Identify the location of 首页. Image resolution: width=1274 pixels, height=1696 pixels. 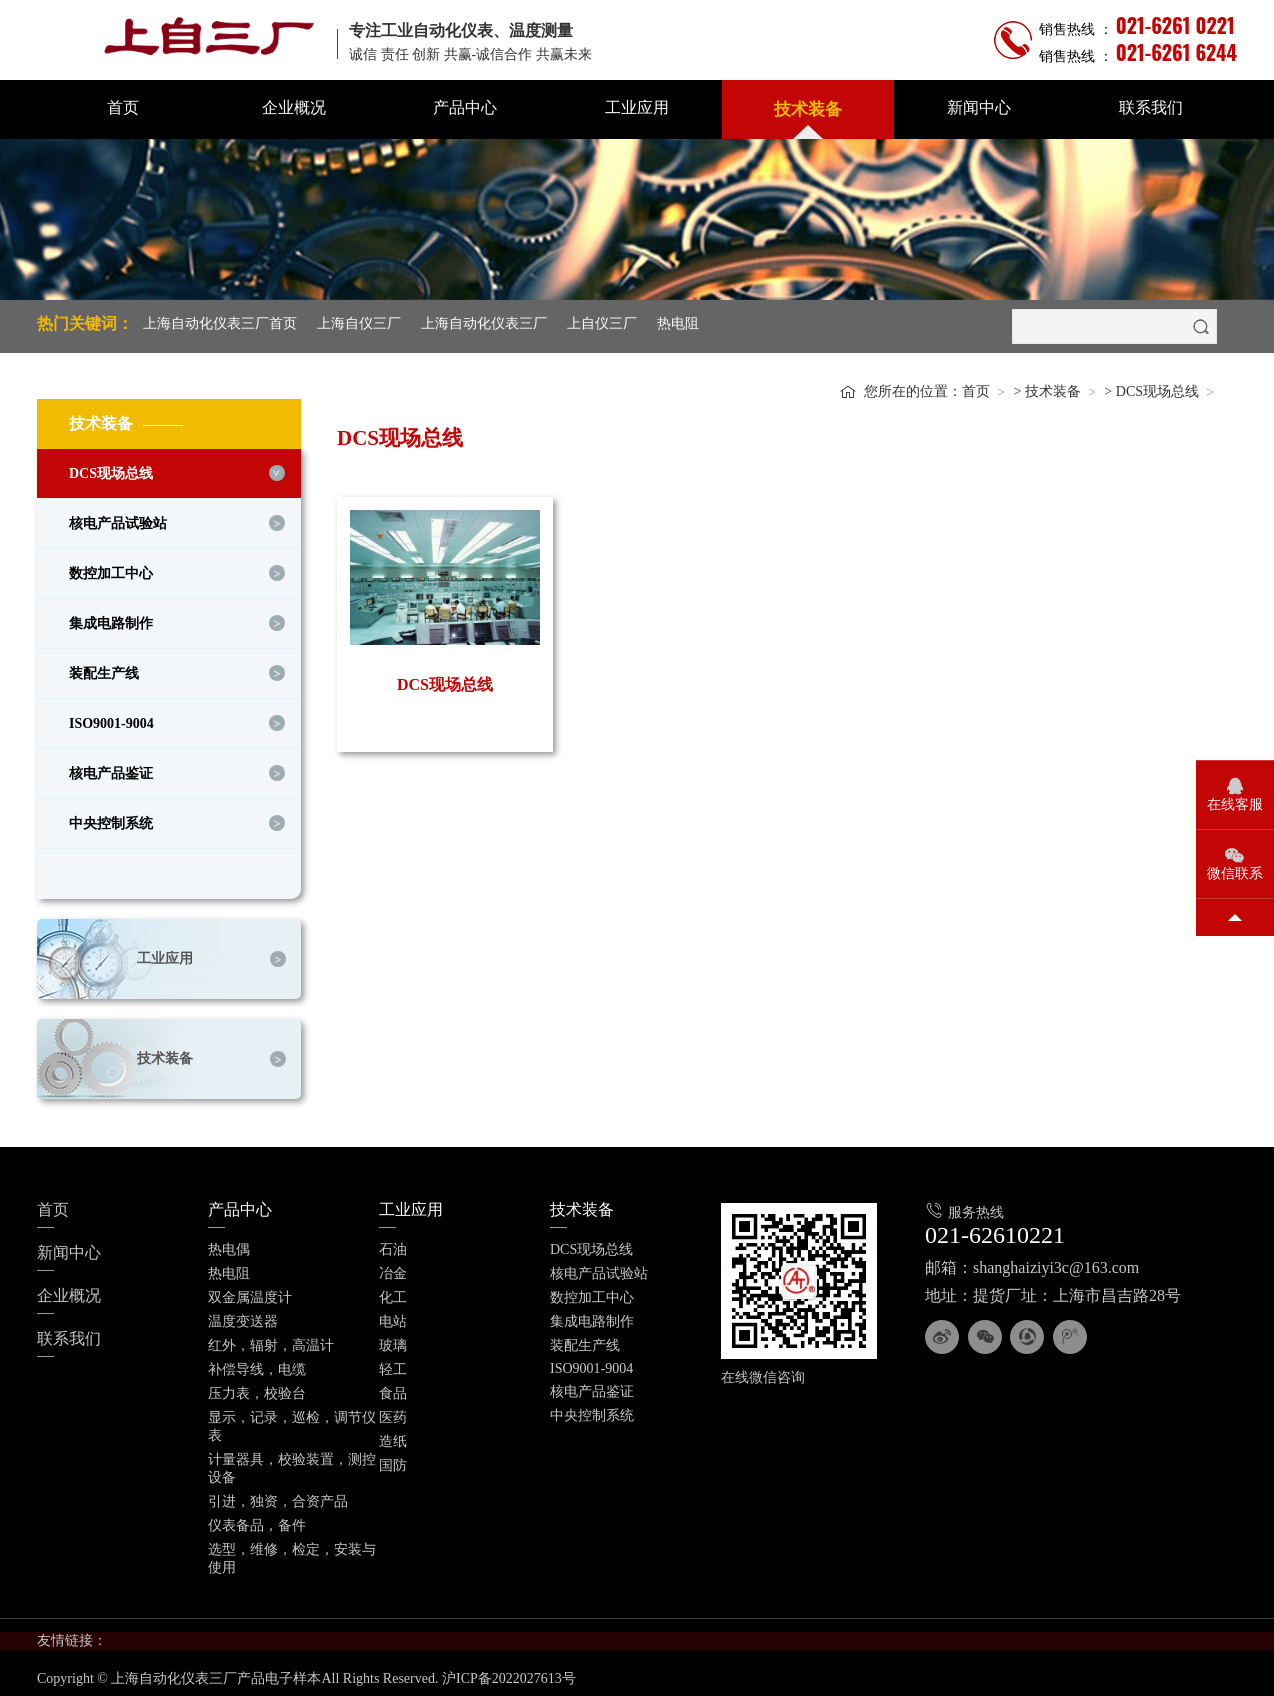
(123, 107).